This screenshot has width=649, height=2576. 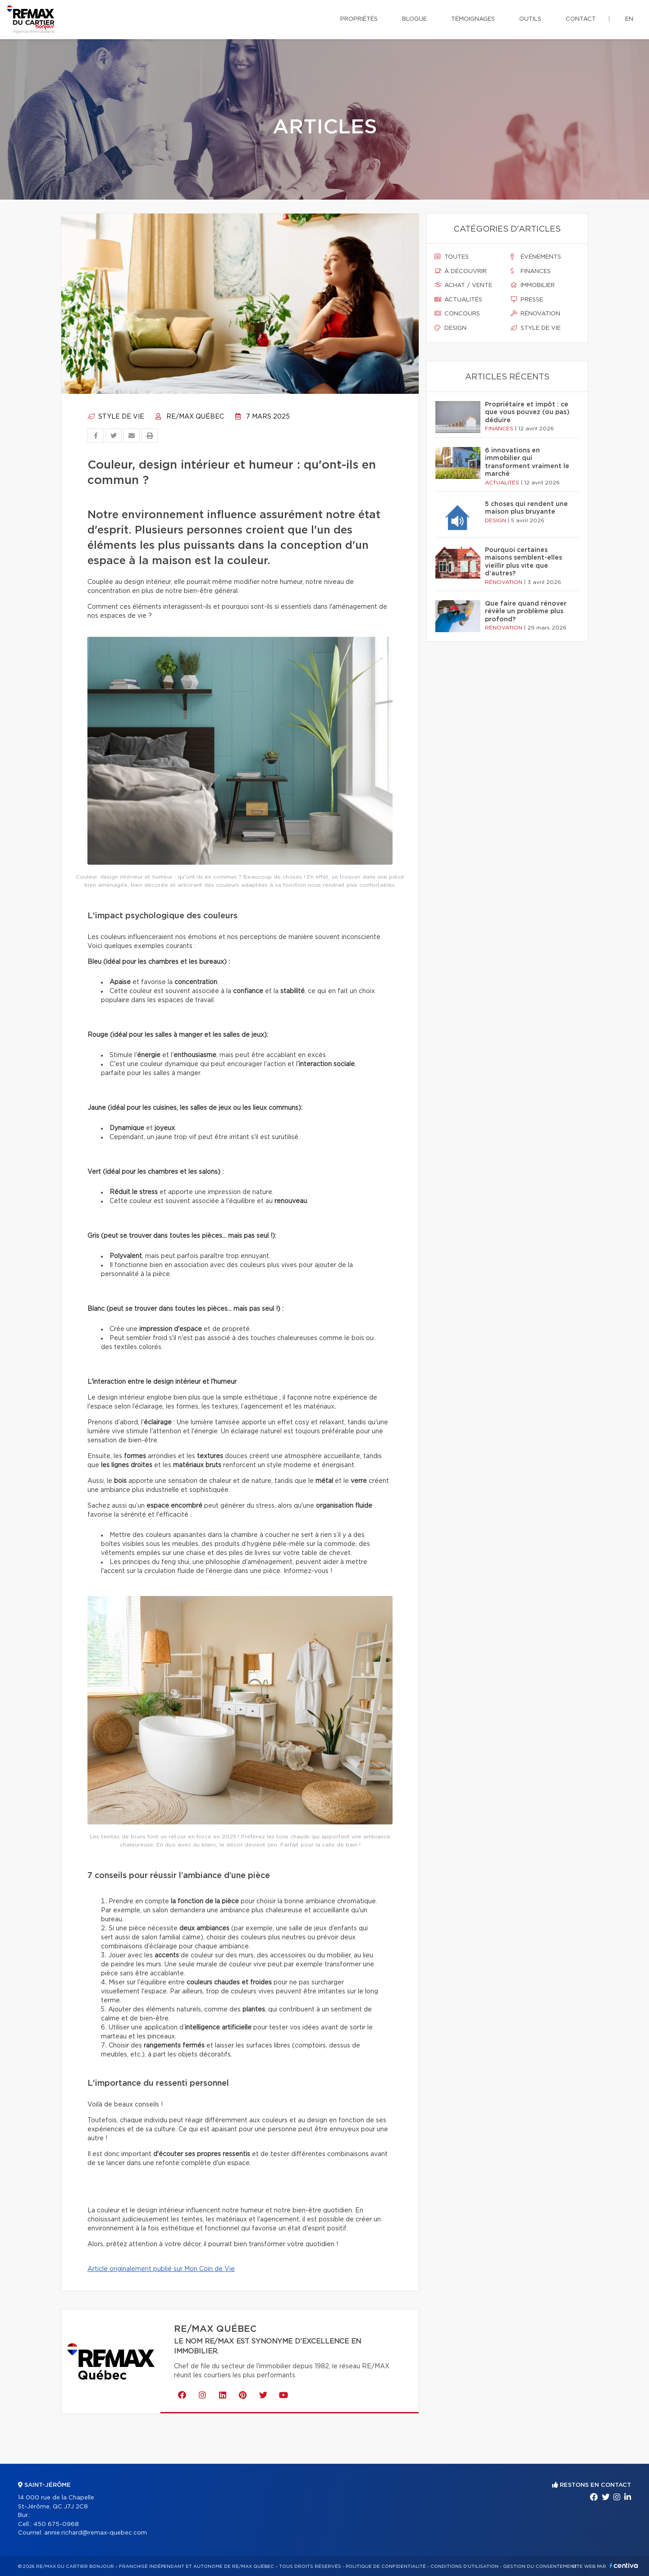 I want to click on Politique de confidentialité, so click(x=386, y=2566).